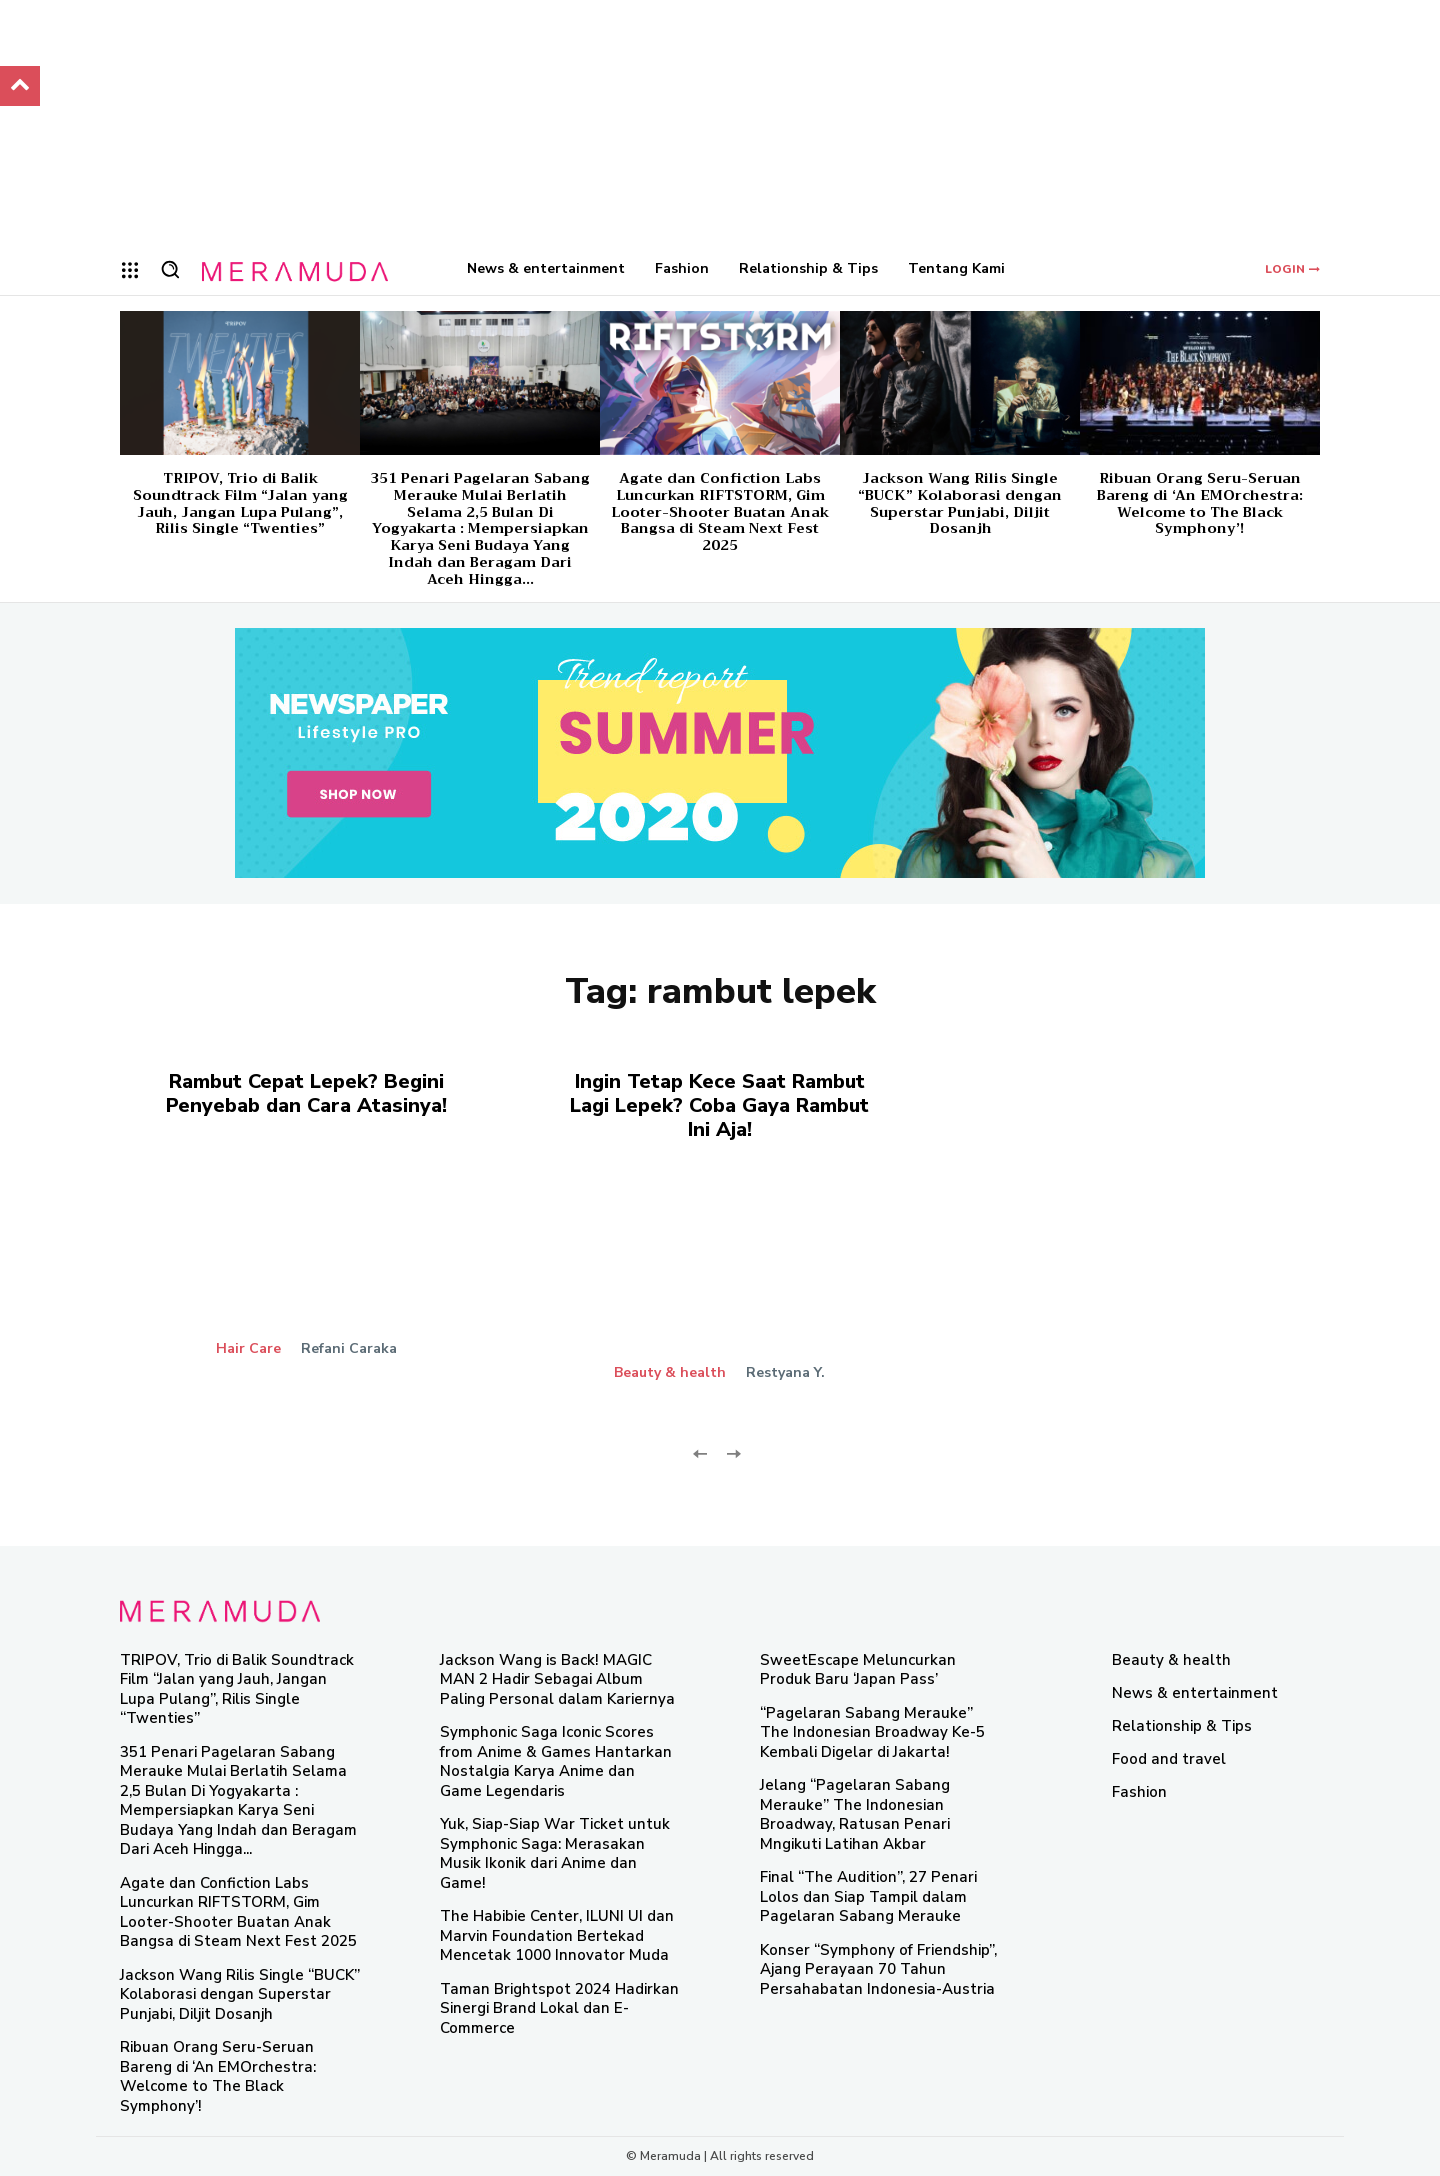 The height and width of the screenshot is (2176, 1440). What do you see at coordinates (855, 1814) in the screenshot?
I see `Jelang “Pagelaran Sabang Merauke” The Indonesian Broadway, Ratusan Penari Mngikuti Latihan Akbar` at bounding box center [855, 1814].